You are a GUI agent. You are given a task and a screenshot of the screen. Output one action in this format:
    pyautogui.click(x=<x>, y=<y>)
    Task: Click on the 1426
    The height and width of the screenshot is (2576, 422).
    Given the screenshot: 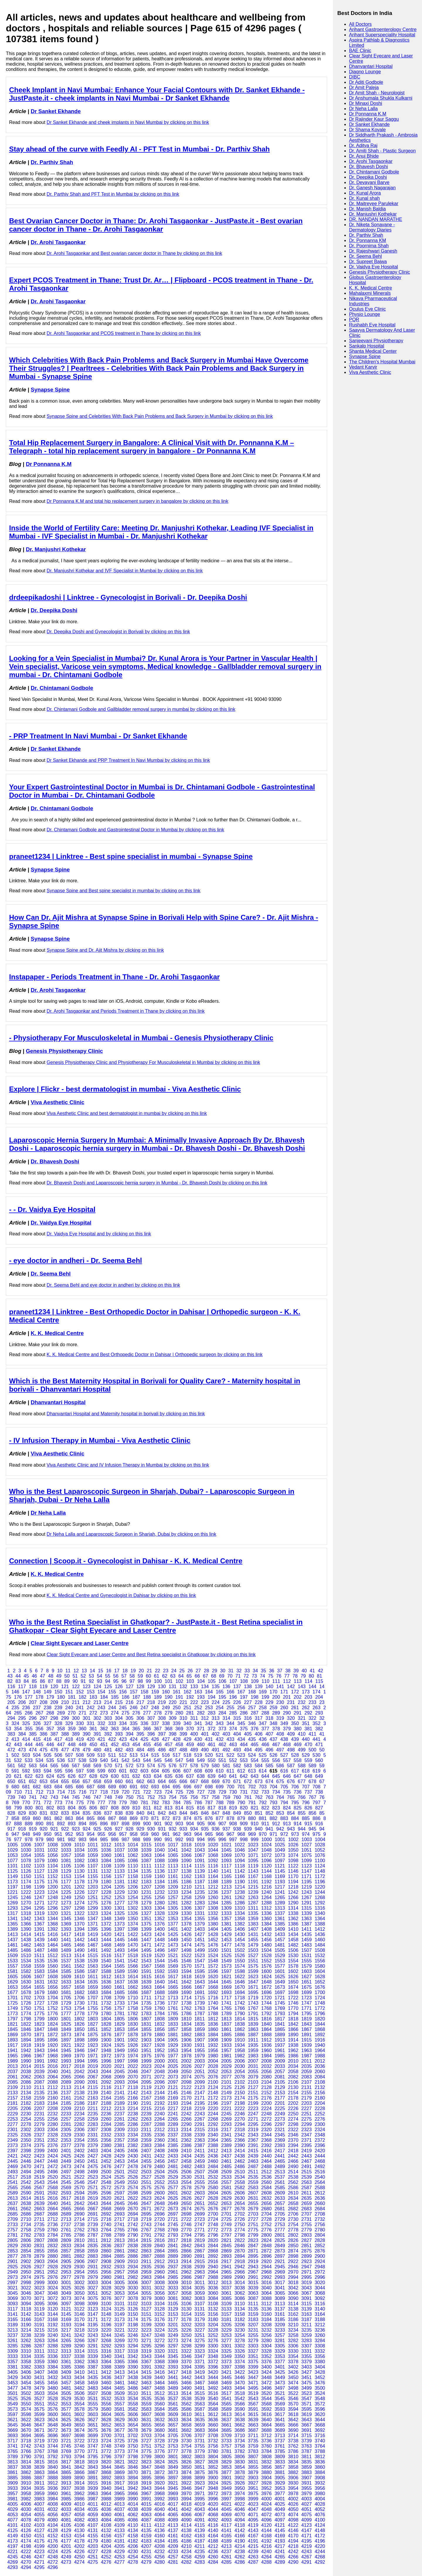 What is the action you would take?
    pyautogui.click(x=186, y=1934)
    